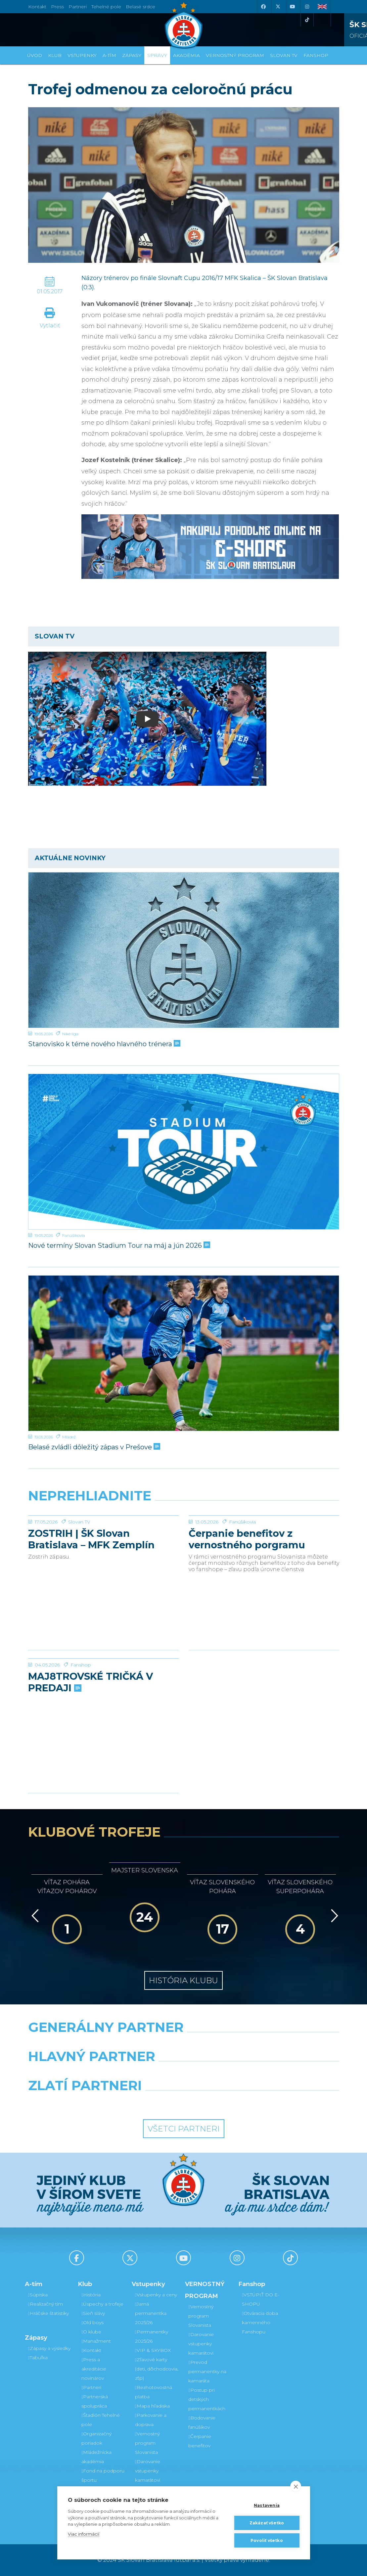  What do you see at coordinates (207, 2371) in the screenshot?
I see `Prevod permanentky na kamaráta` at bounding box center [207, 2371].